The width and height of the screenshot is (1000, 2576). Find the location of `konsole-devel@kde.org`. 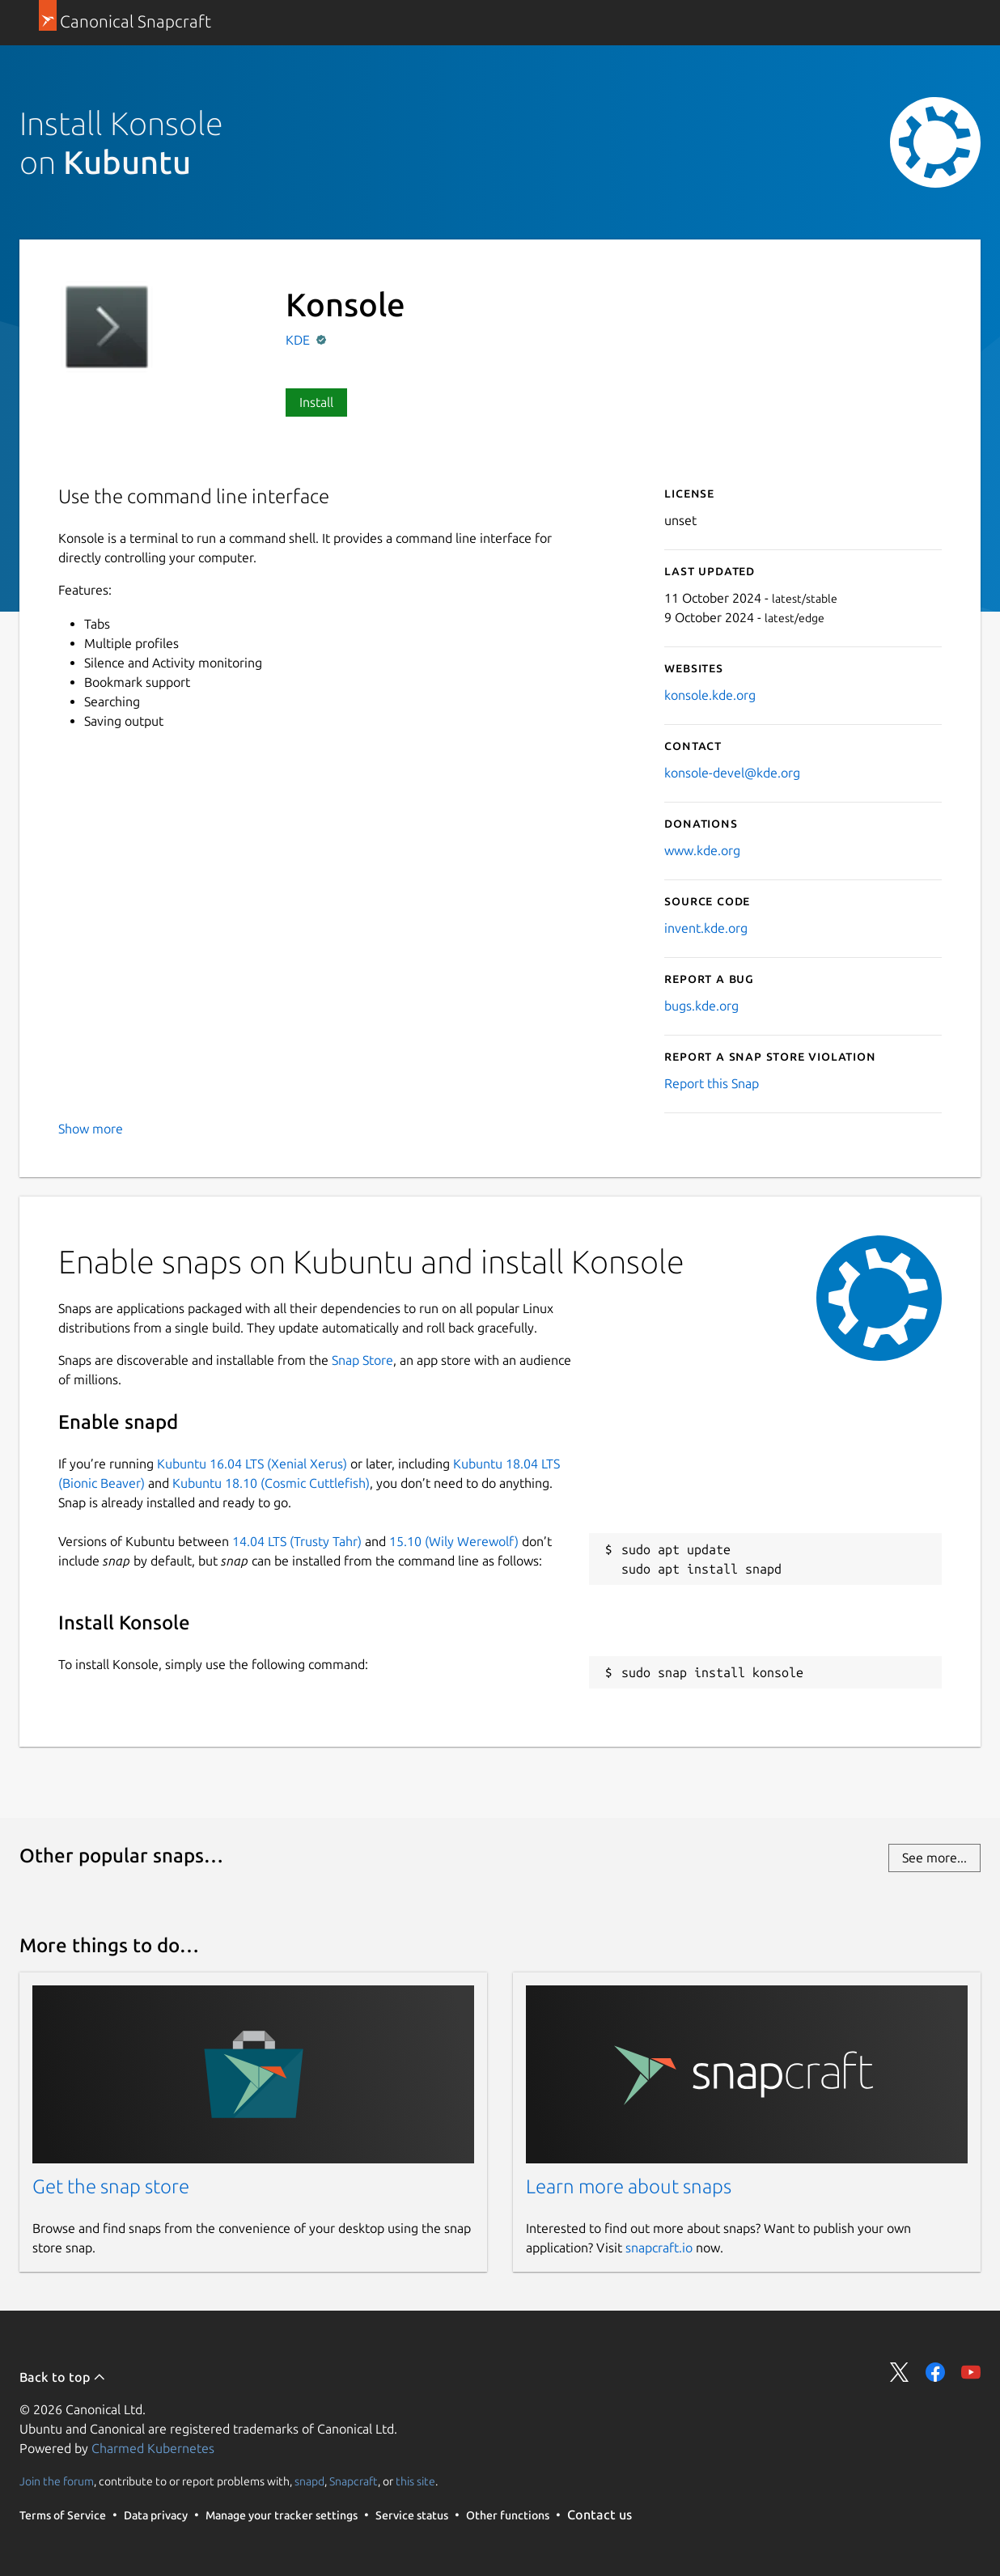

konsole-devel@kde.org is located at coordinates (732, 772).